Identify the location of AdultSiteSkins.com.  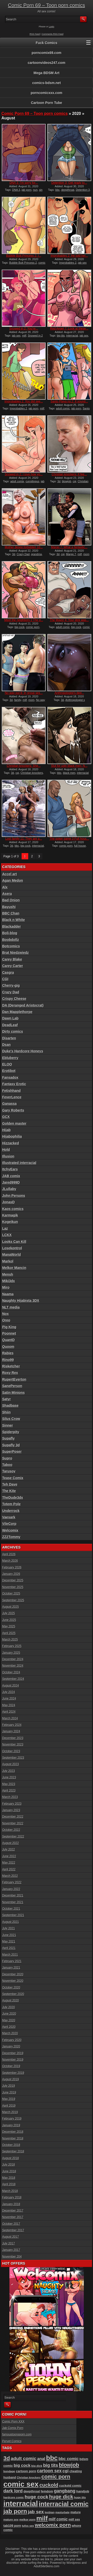
(46, 2566).